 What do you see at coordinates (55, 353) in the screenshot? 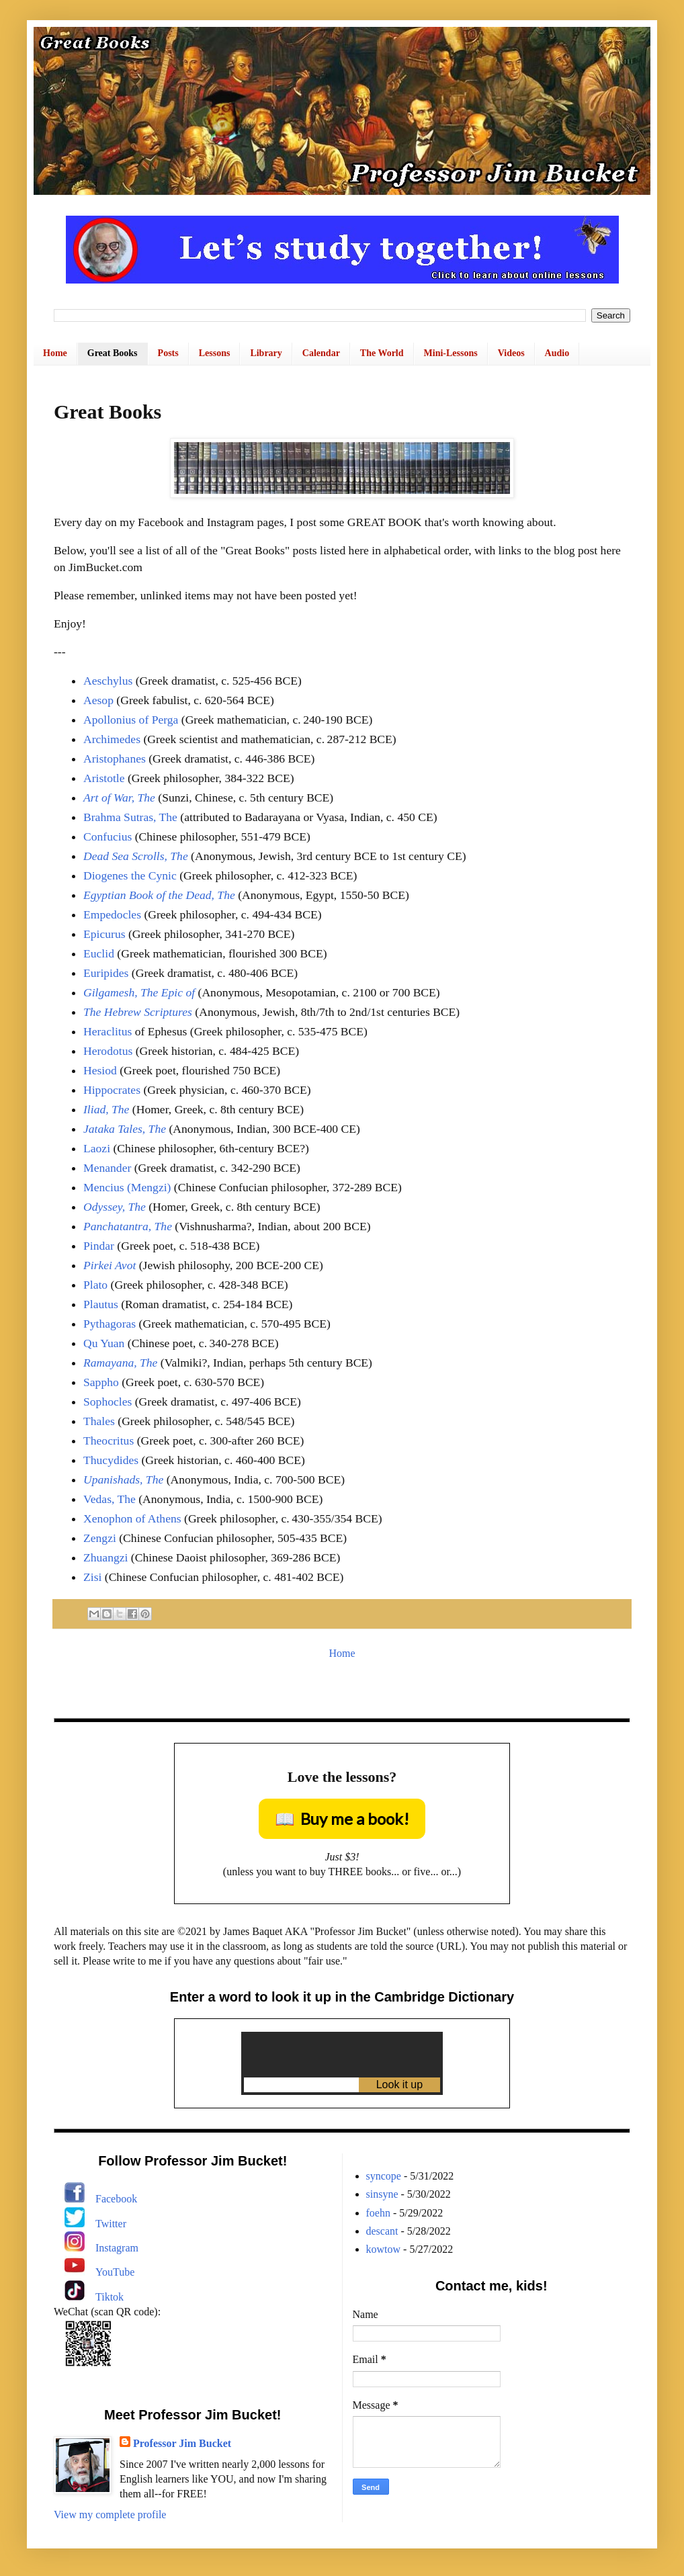
I see `Home` at bounding box center [55, 353].